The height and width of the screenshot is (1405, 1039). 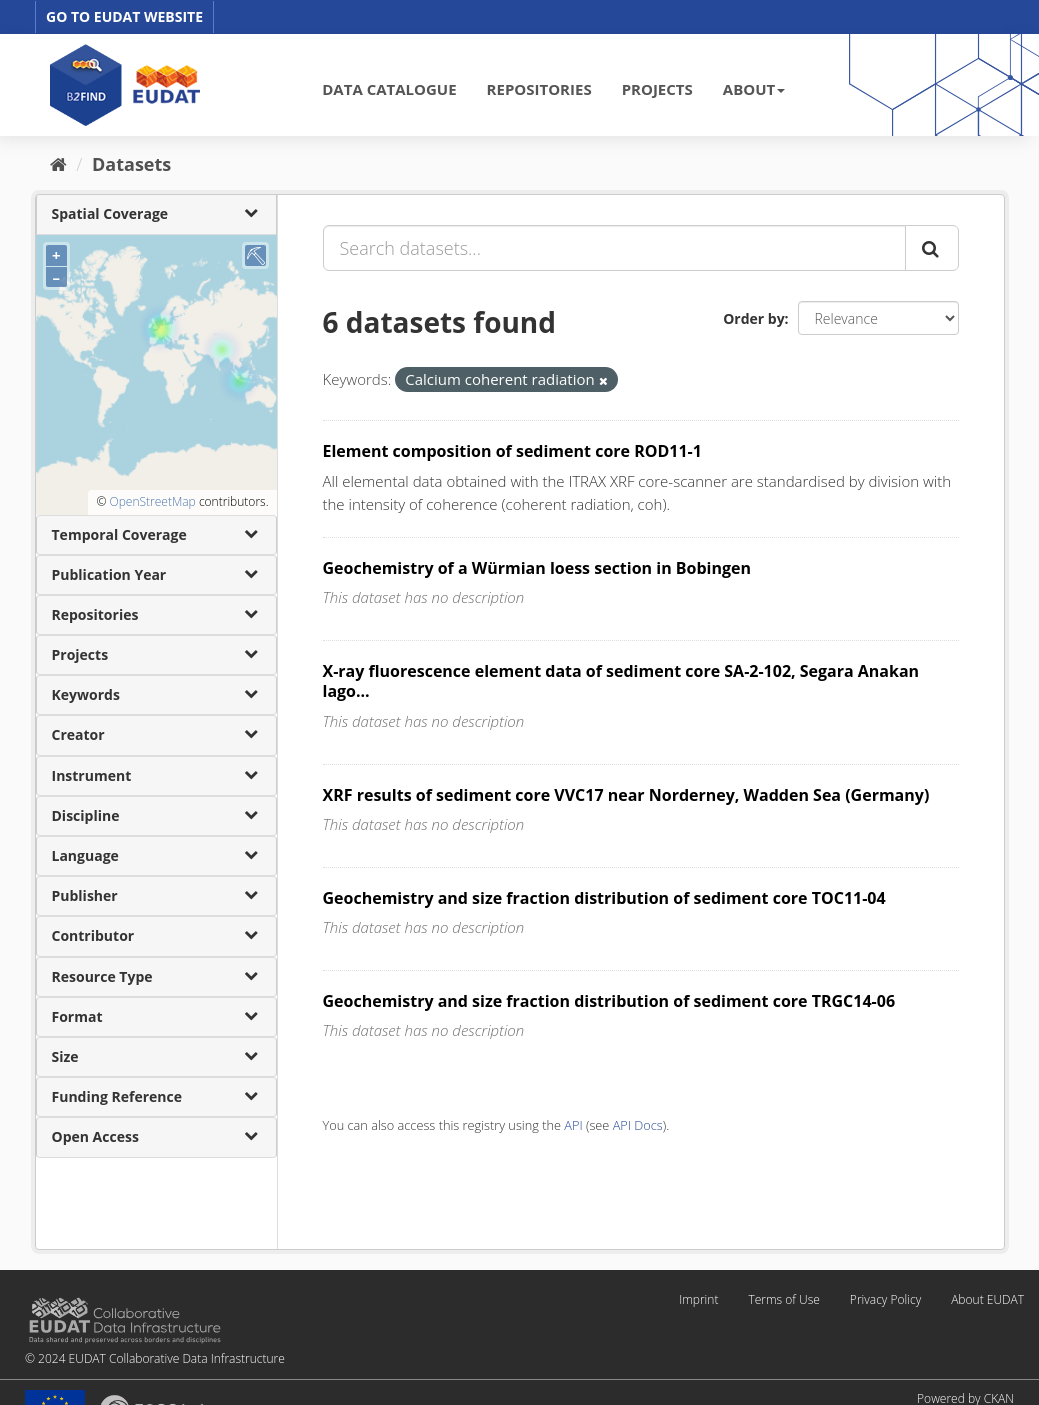 What do you see at coordinates (783, 1299) in the screenshot?
I see `Terms of Use` at bounding box center [783, 1299].